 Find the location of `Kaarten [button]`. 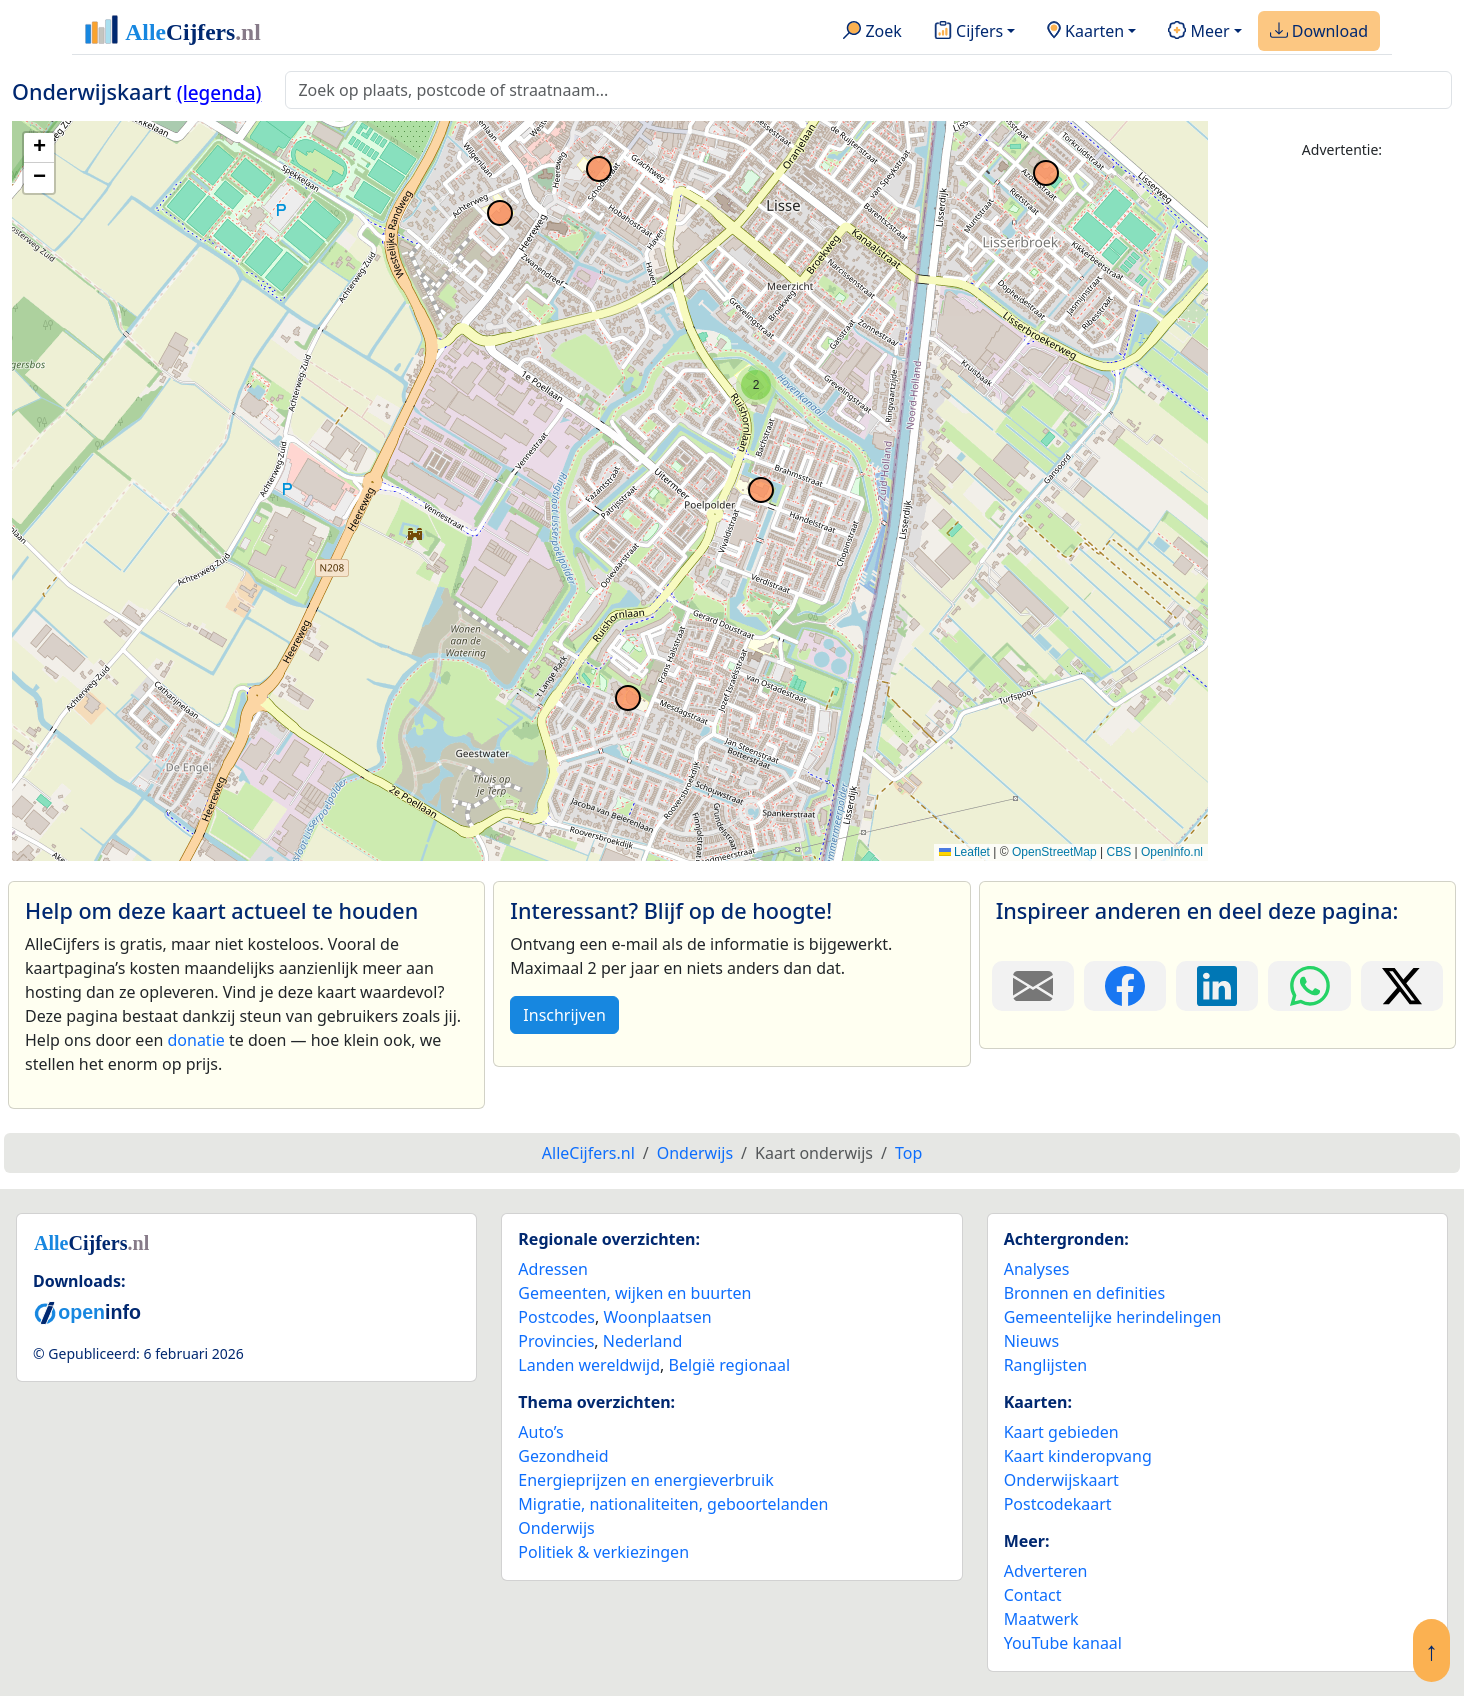

Kaarten [button] is located at coordinates (1085, 32).